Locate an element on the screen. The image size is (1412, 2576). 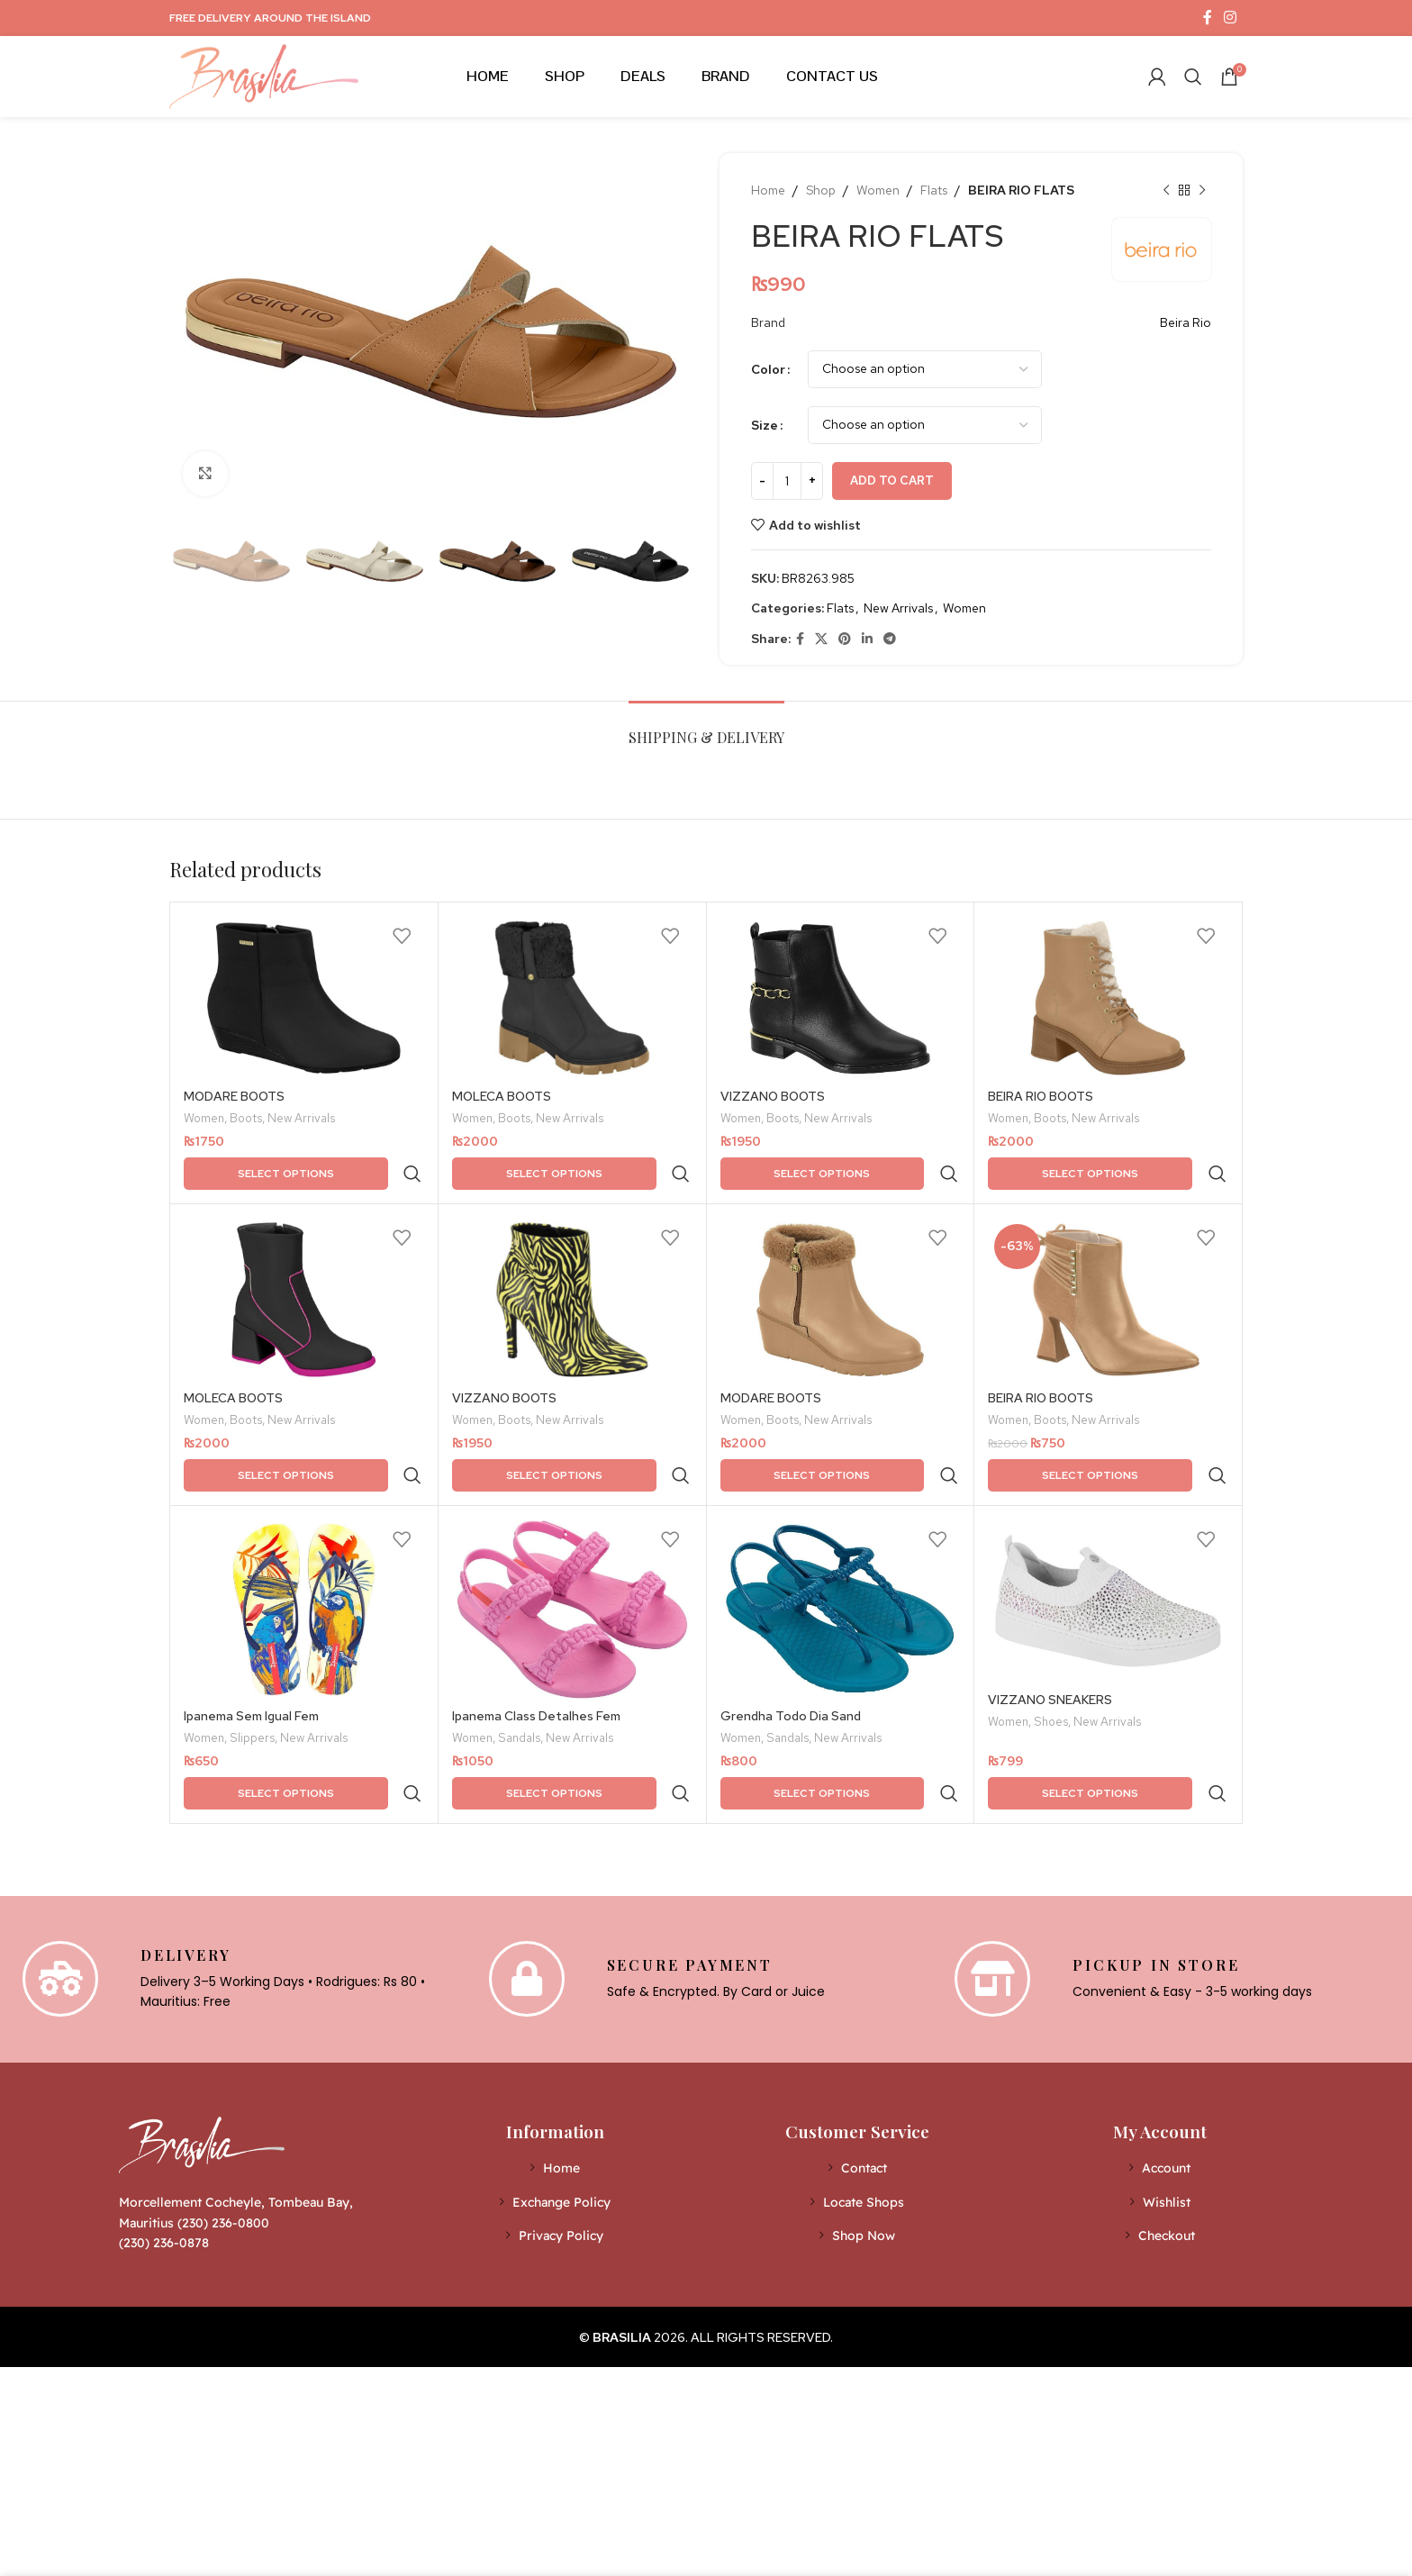
[Next product] is located at coordinates (1202, 190).